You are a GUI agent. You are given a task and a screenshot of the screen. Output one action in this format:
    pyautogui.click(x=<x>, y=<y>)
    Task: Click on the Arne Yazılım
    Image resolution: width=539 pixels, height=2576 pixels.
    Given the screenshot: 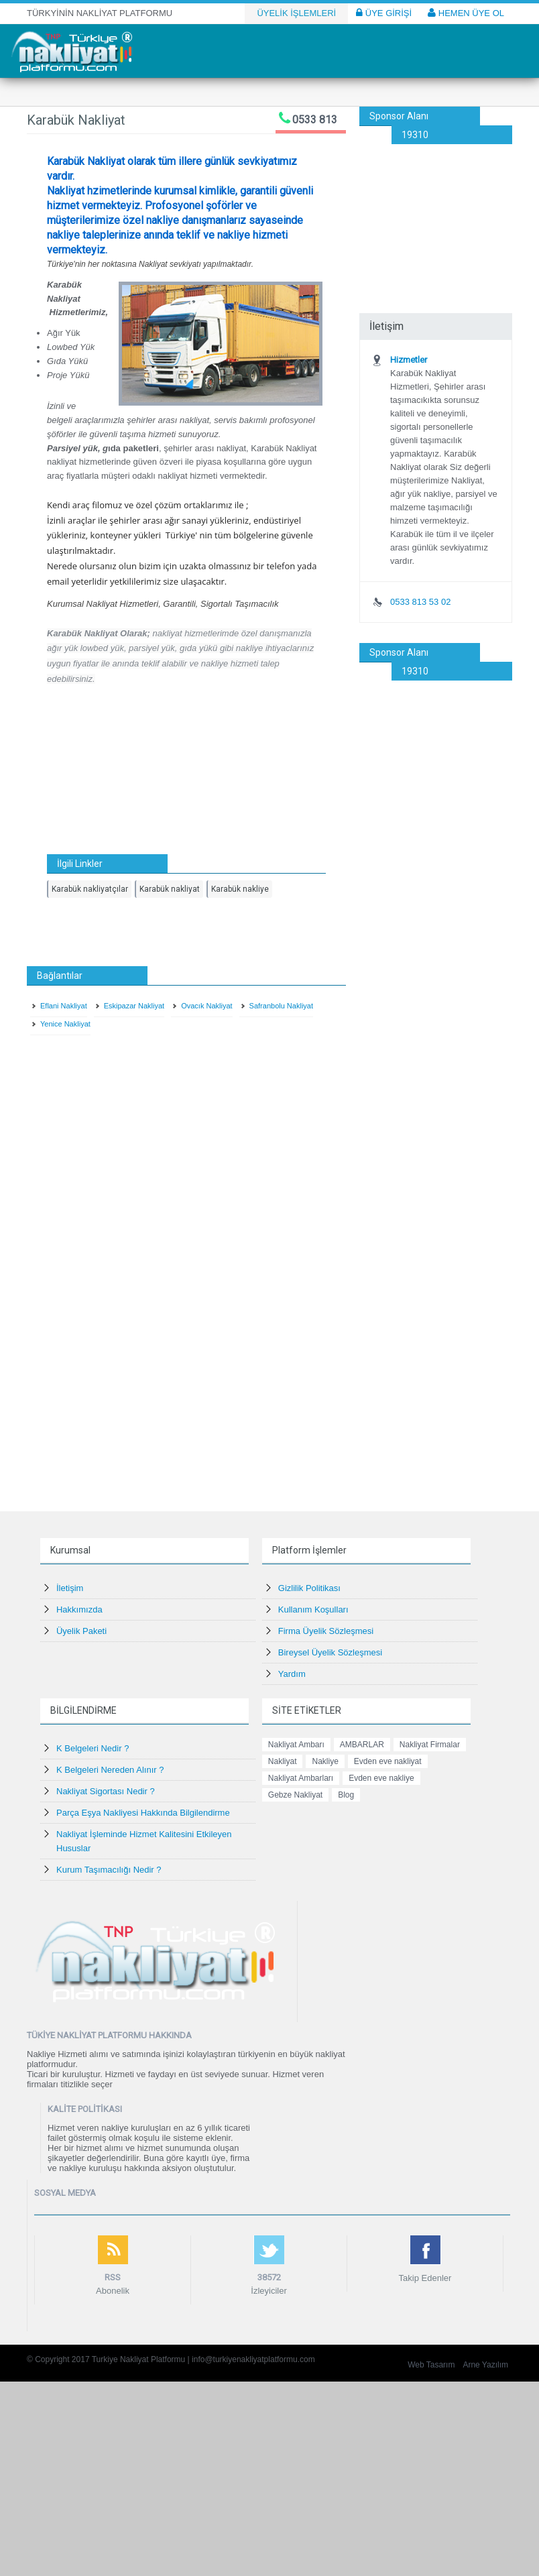 What is the action you would take?
    pyautogui.click(x=485, y=2364)
    